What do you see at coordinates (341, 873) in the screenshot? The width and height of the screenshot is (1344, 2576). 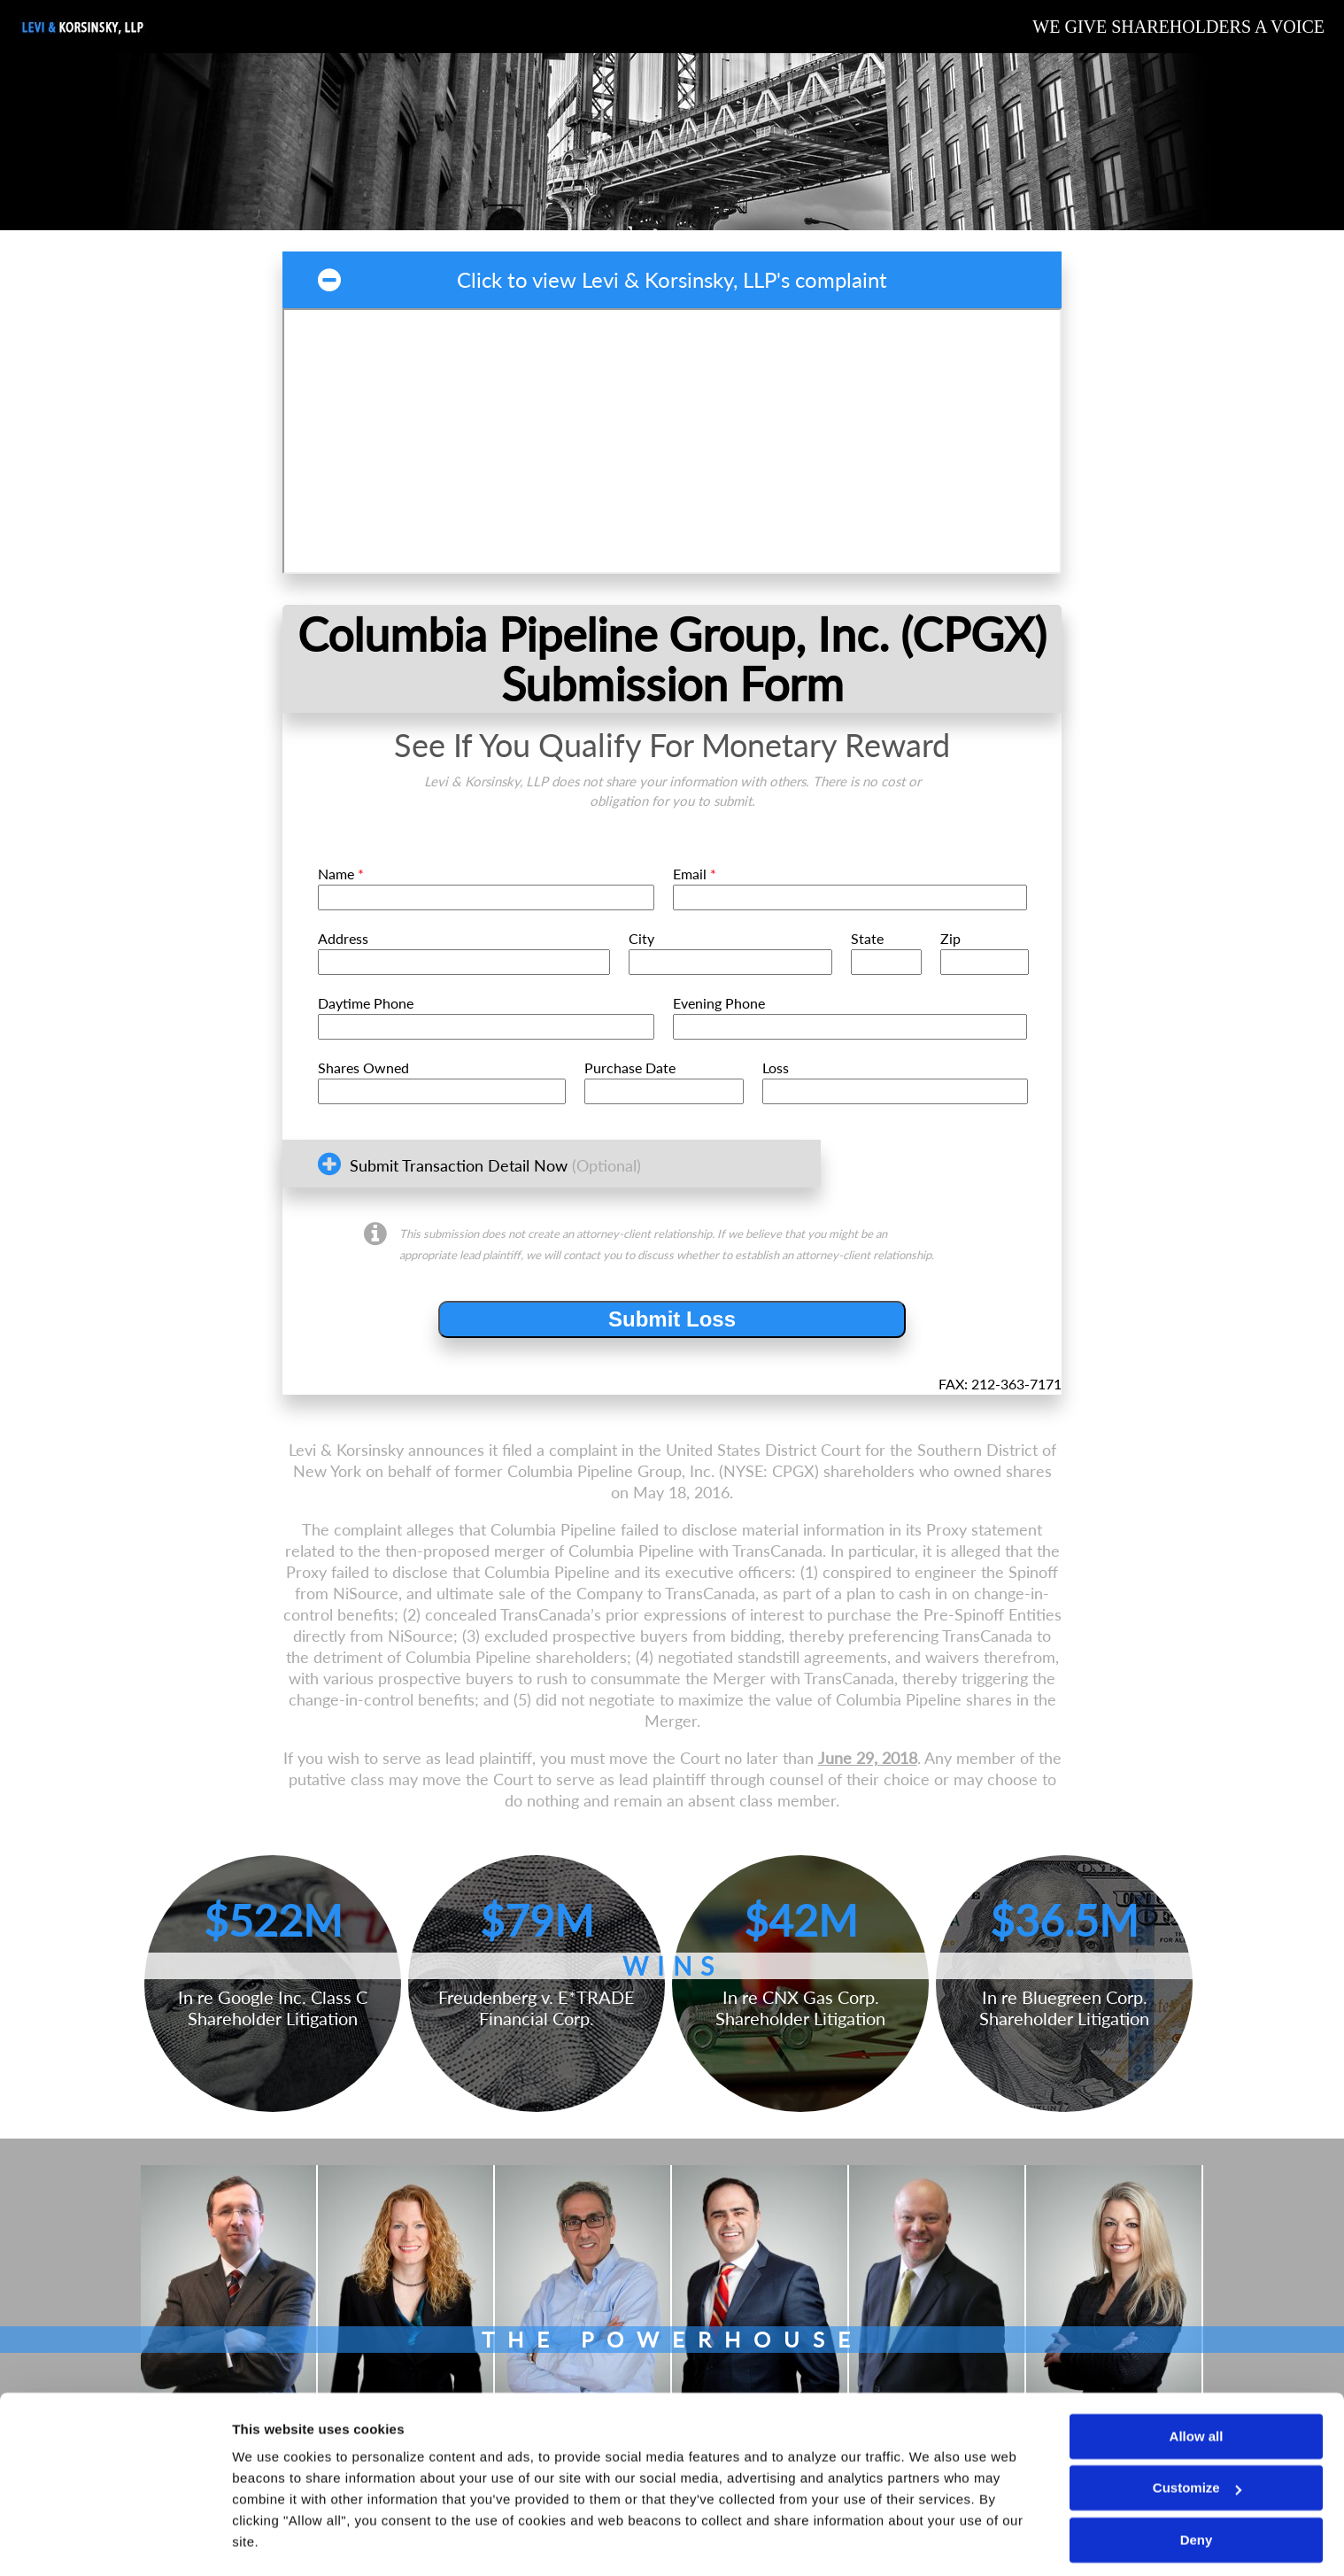 I see `Name` at bounding box center [341, 873].